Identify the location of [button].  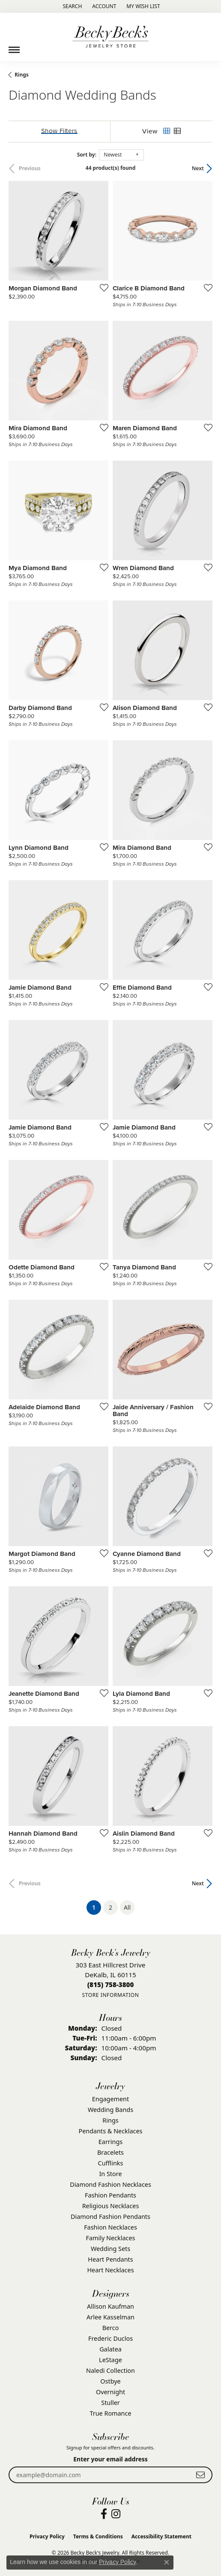
(71, 6).